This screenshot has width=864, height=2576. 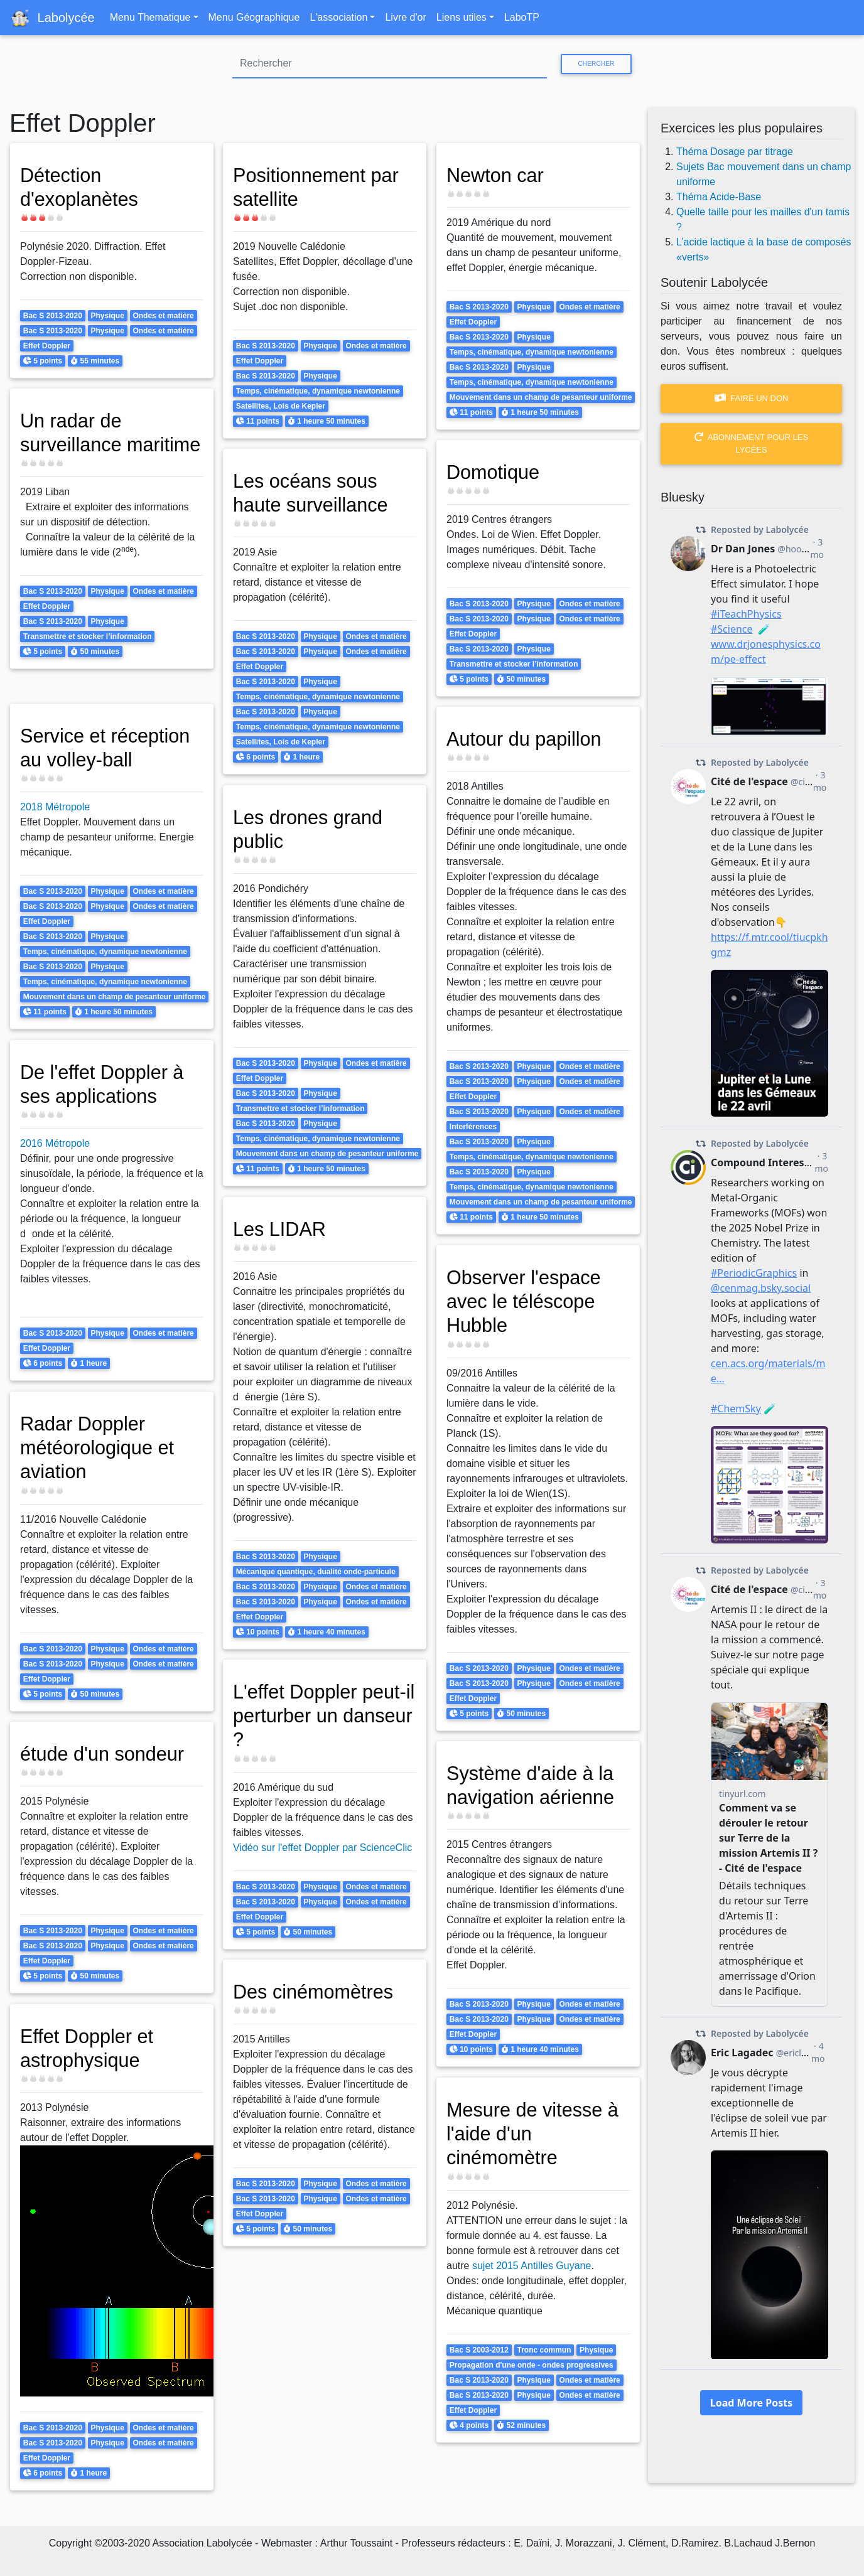 I want to click on Un radar de surveillance maritime, so click(x=73, y=444).